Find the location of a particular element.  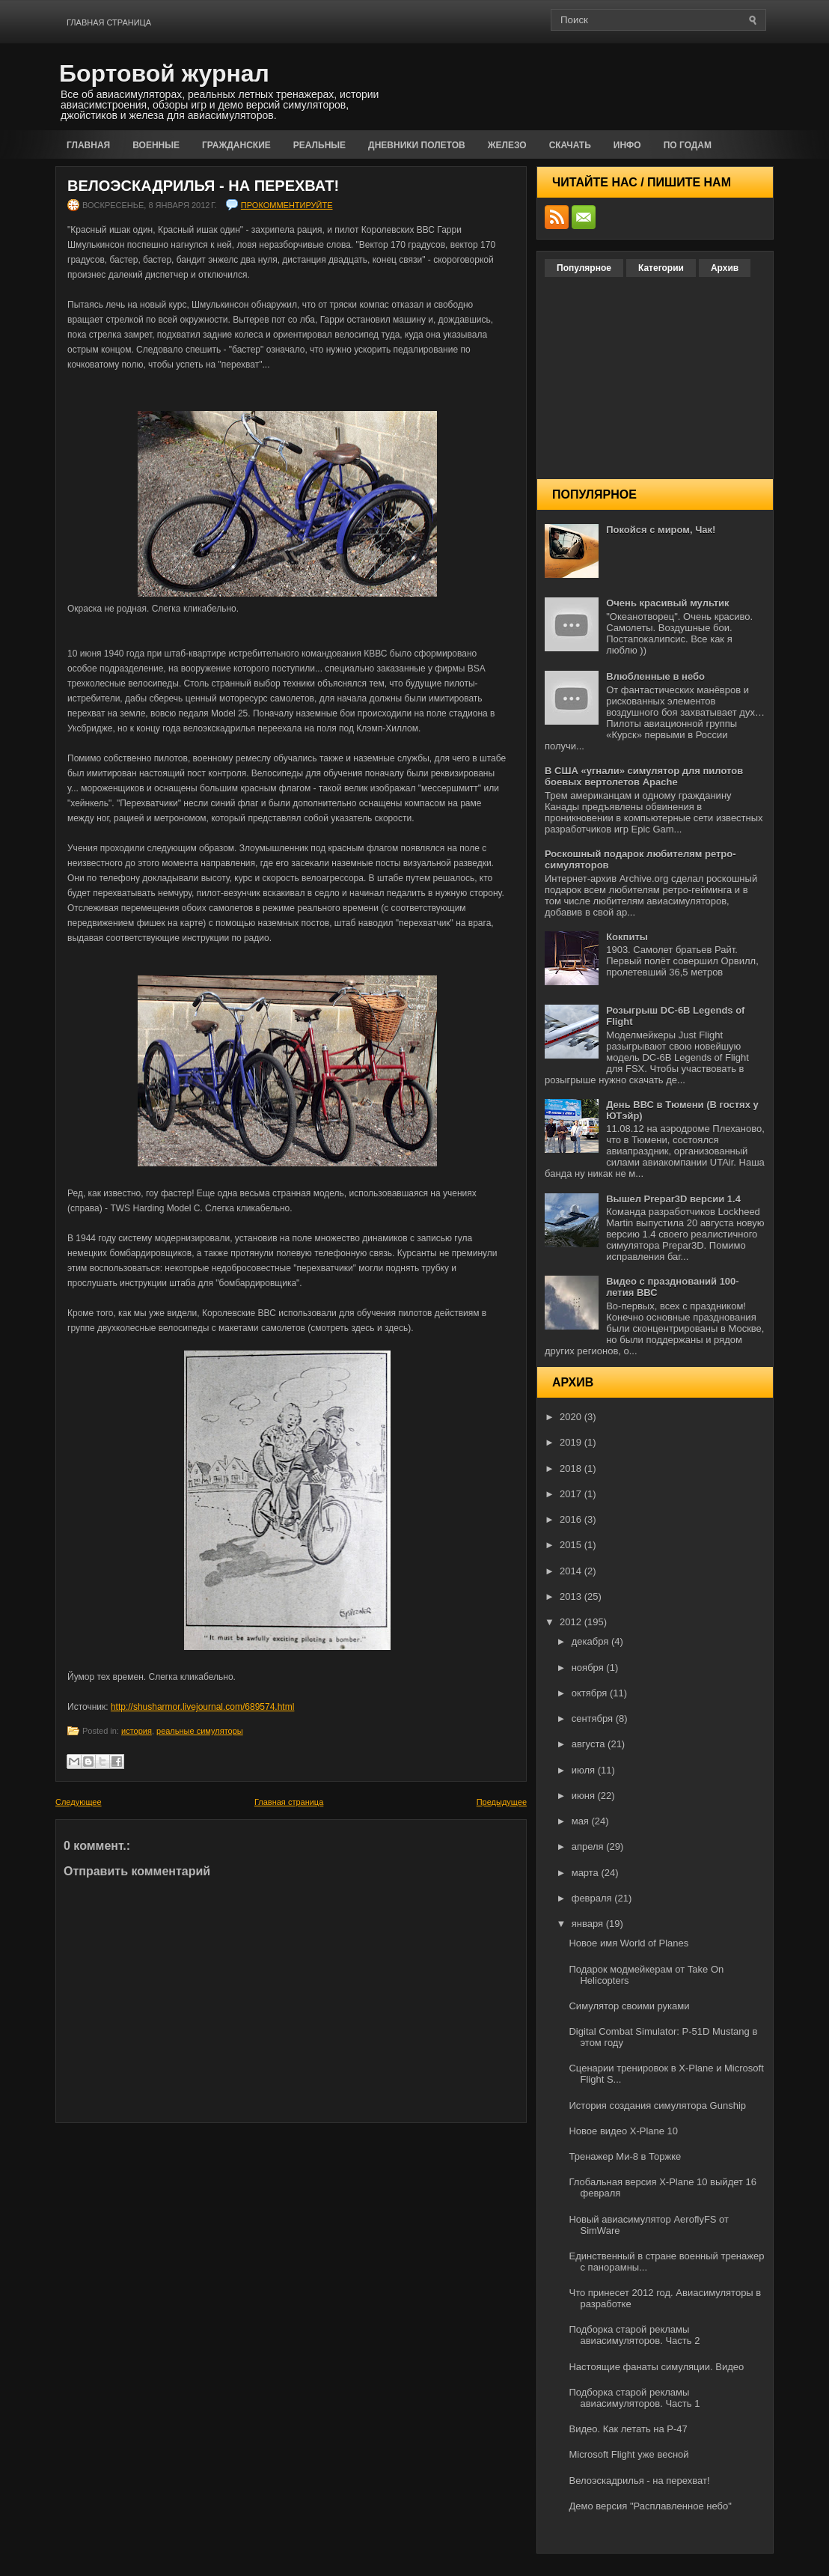

http://shusharmor.livejournal.com/689574.html is located at coordinates (202, 1707).